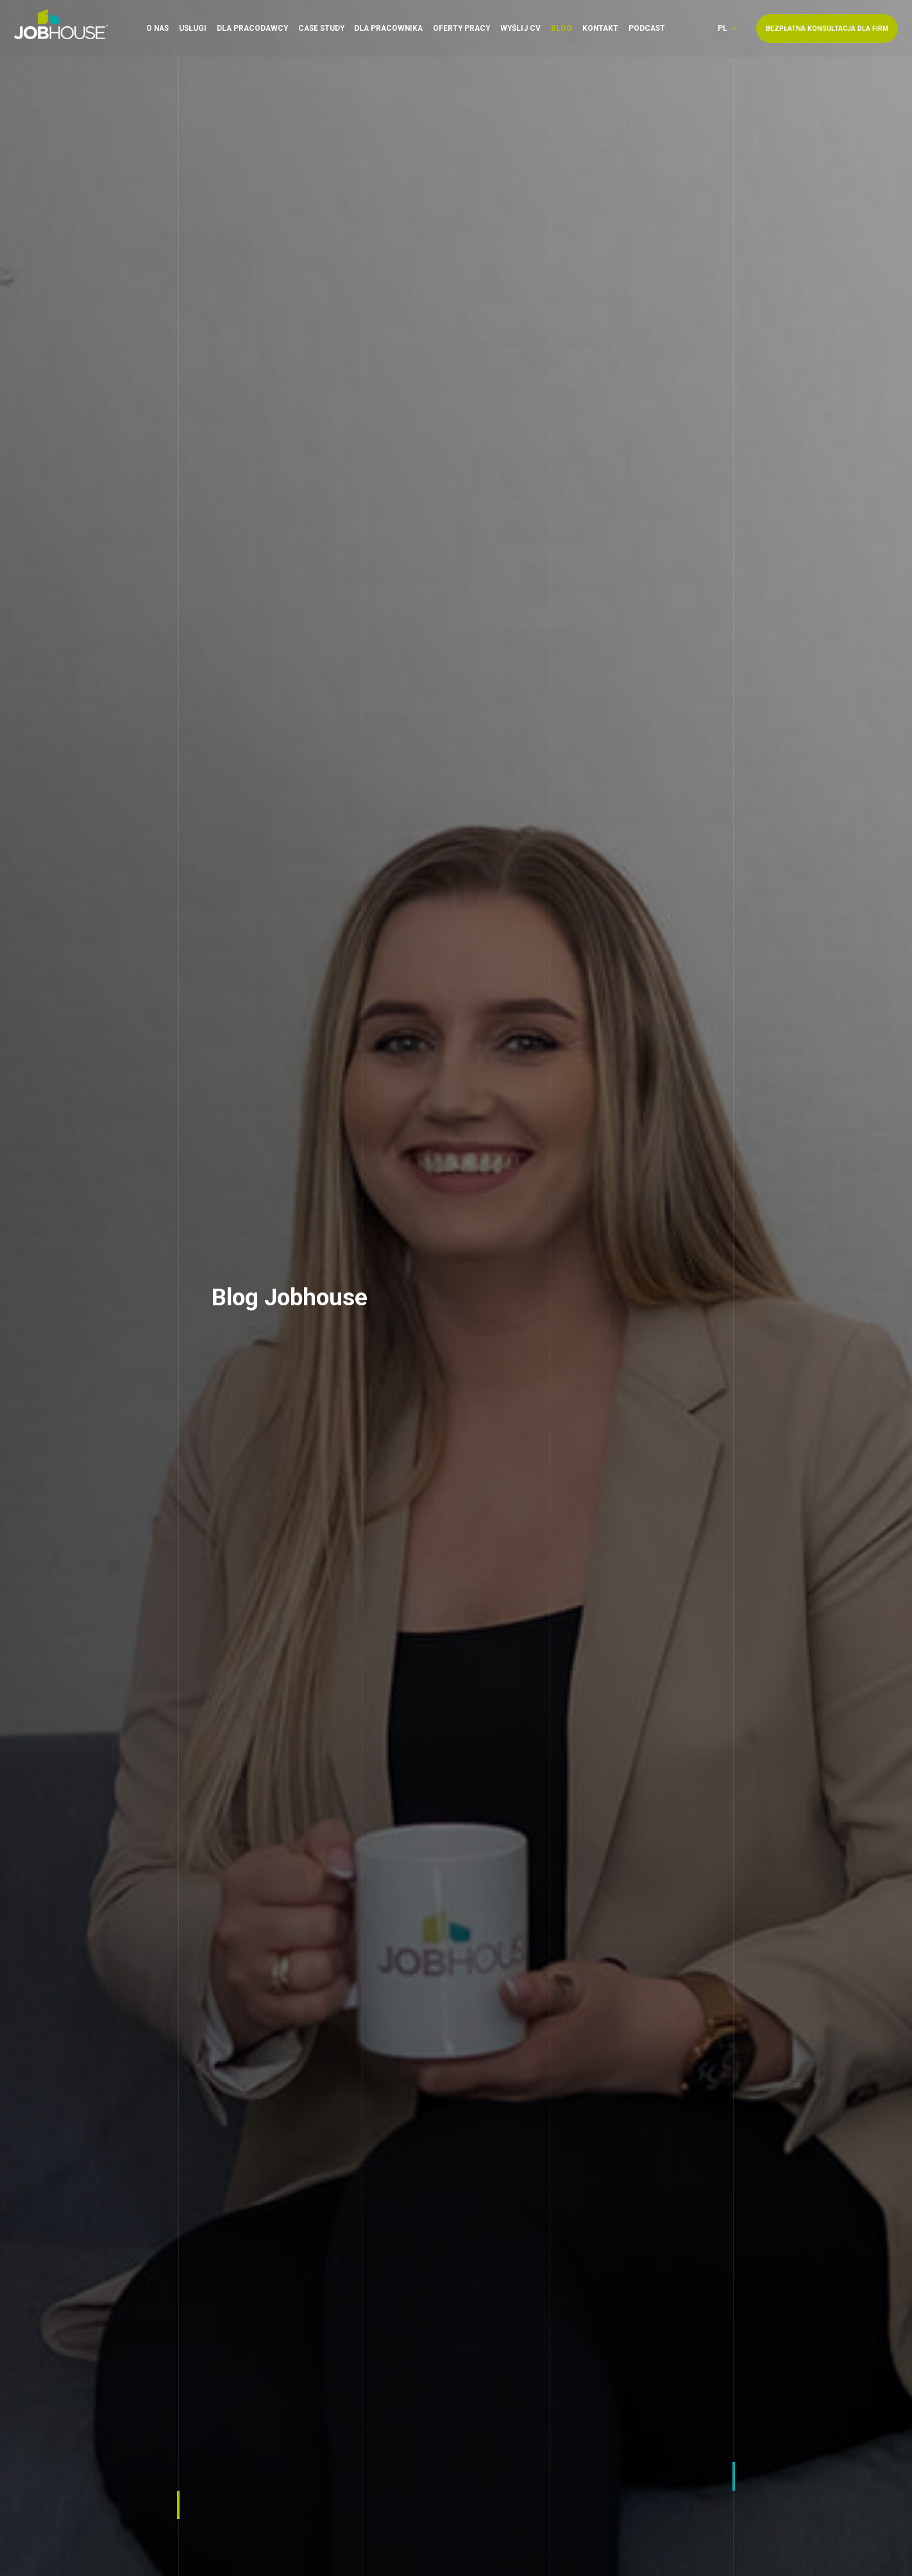 This screenshot has height=2576, width=912. I want to click on Wyślij CV, so click(520, 26).